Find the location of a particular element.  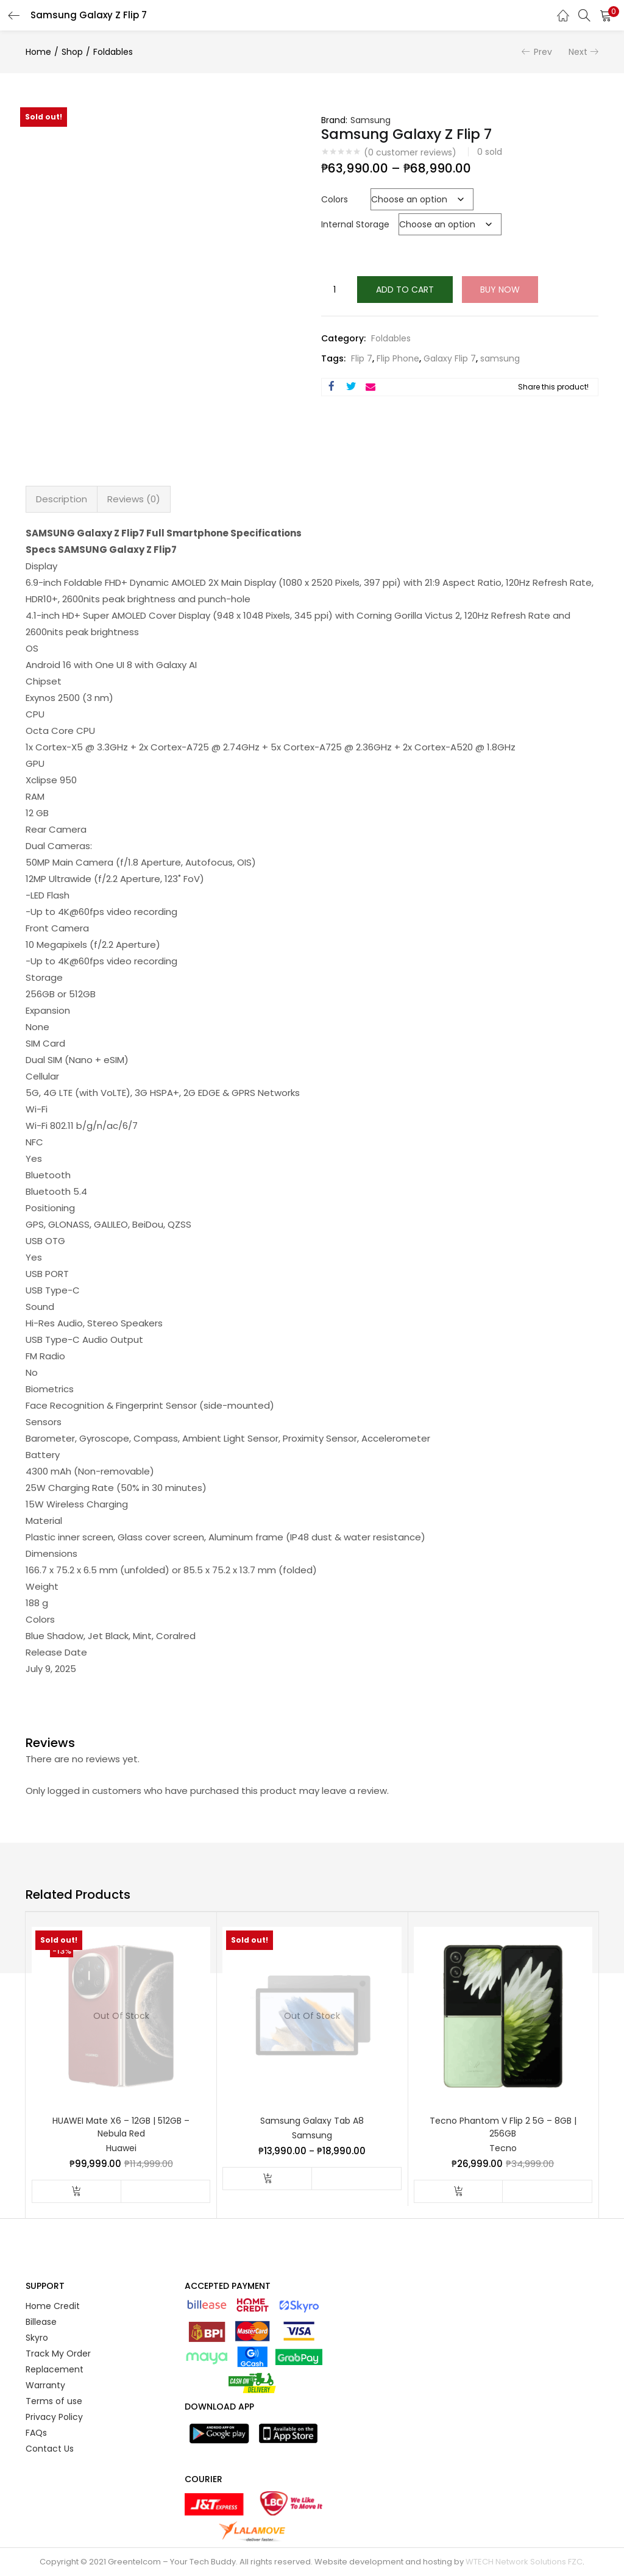

Next is located at coordinates (578, 52).